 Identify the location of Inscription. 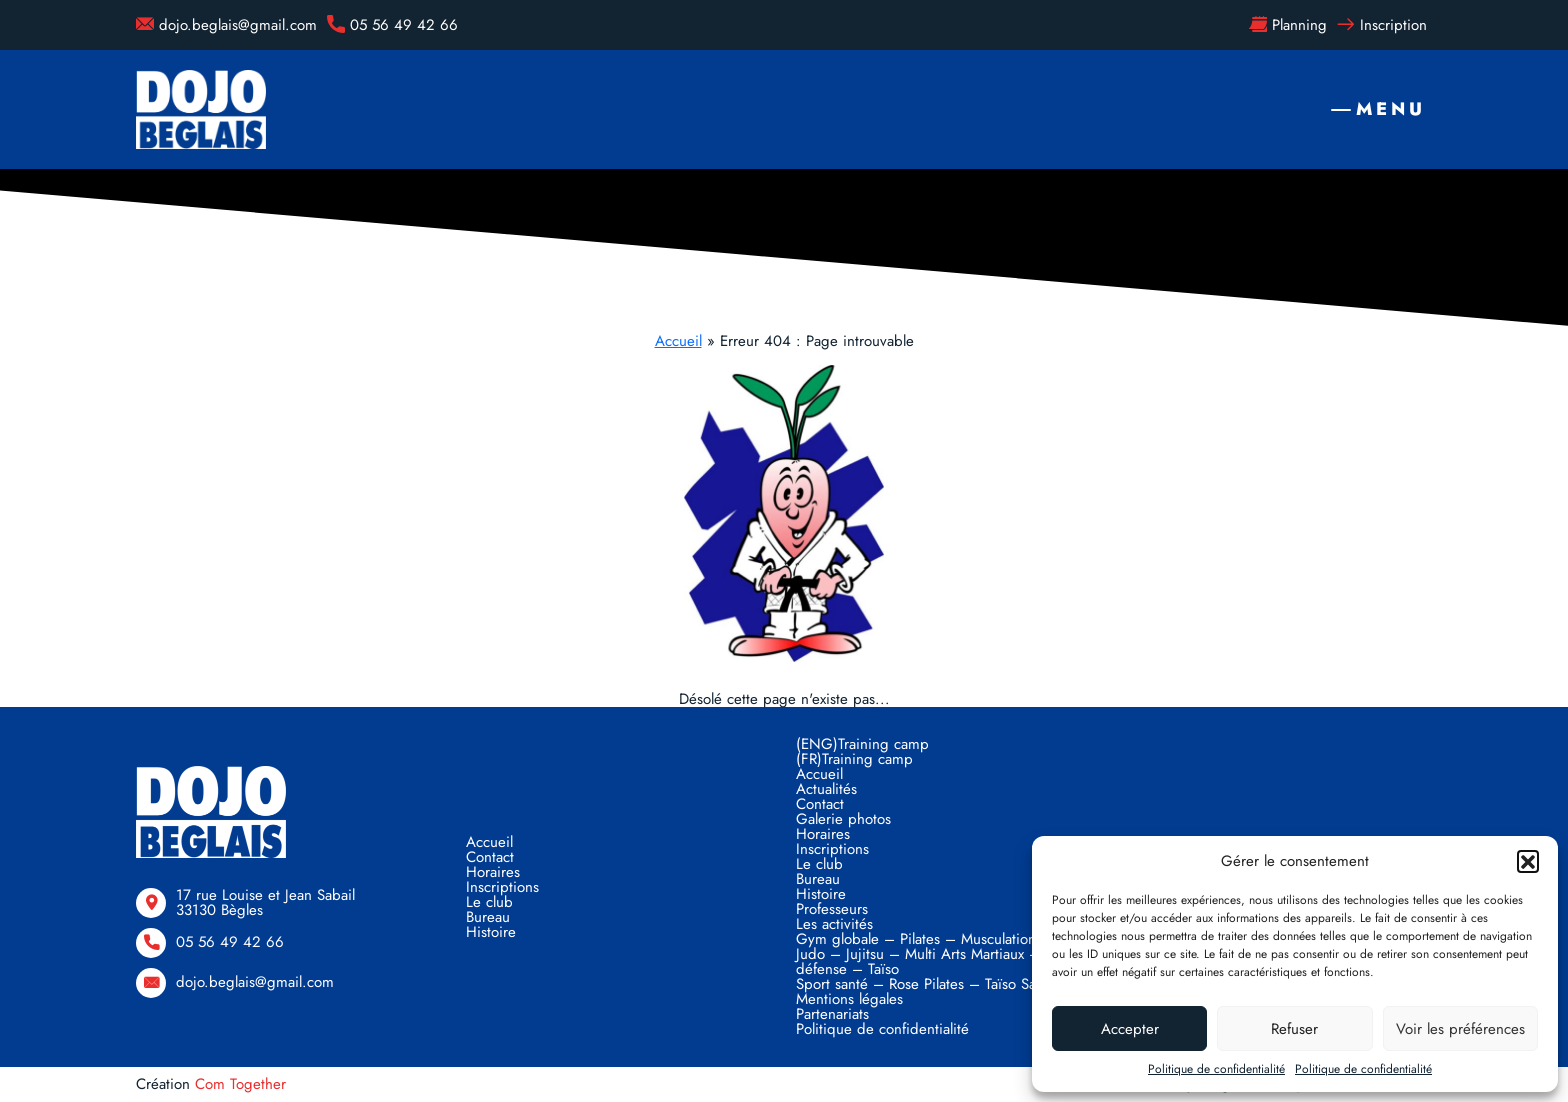
(1382, 25).